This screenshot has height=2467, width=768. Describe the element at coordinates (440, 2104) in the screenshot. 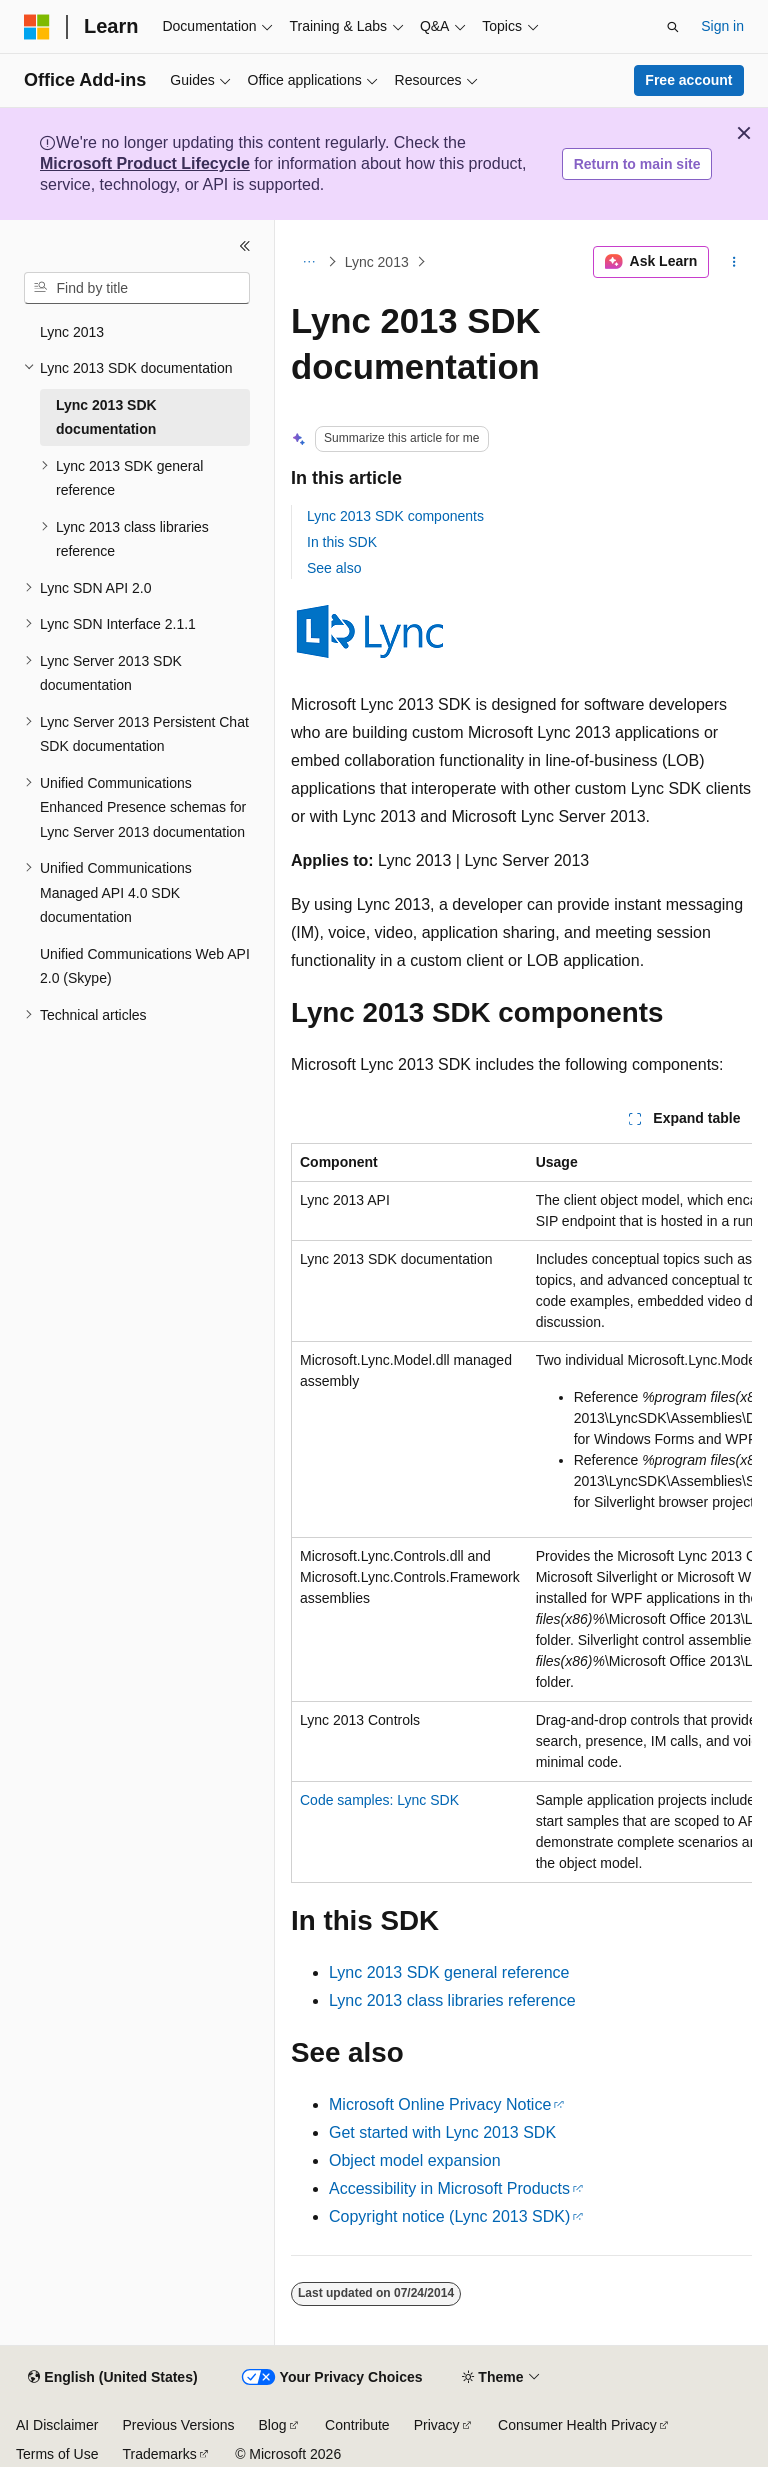

I see `Microsoft Online Privacy Notice` at that location.